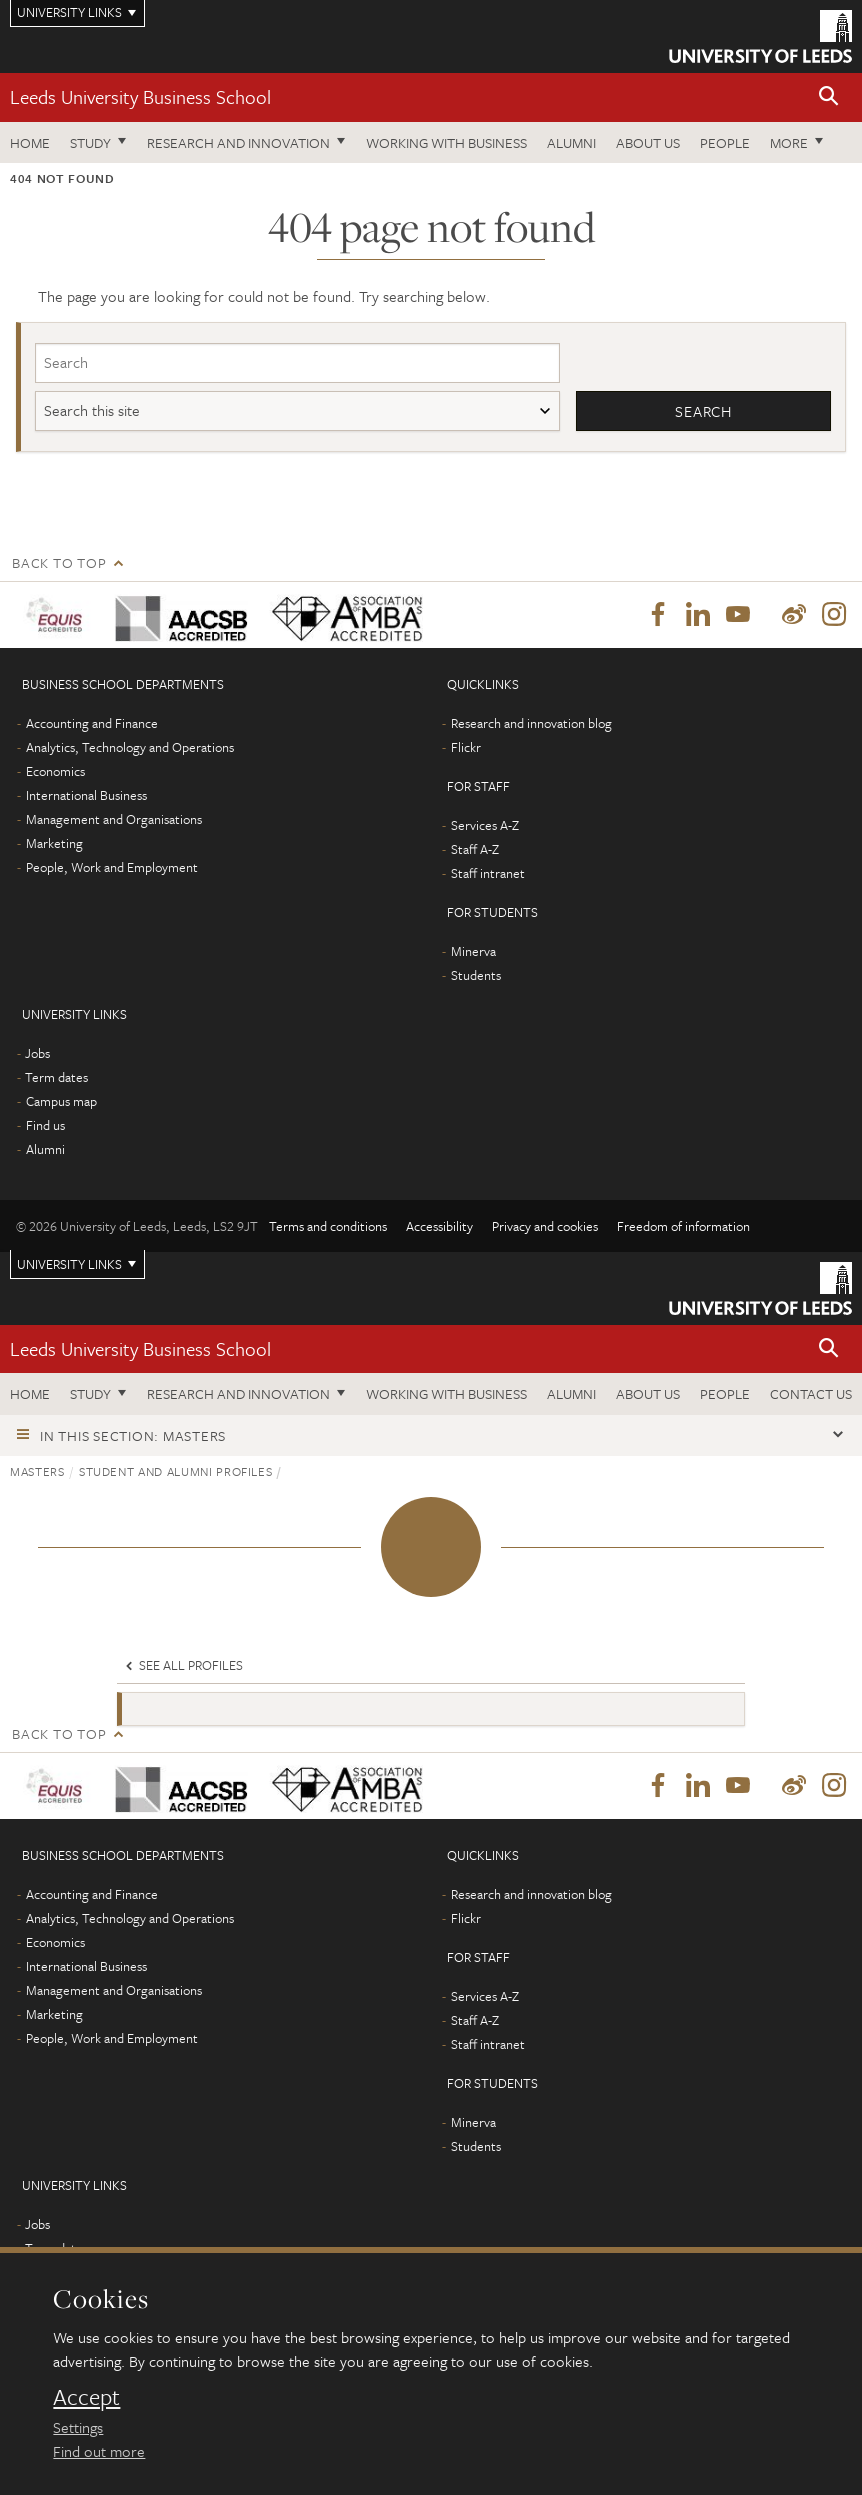 This screenshot has width=862, height=2495. Describe the element at coordinates (37, 1053) in the screenshot. I see `Jobs` at that location.